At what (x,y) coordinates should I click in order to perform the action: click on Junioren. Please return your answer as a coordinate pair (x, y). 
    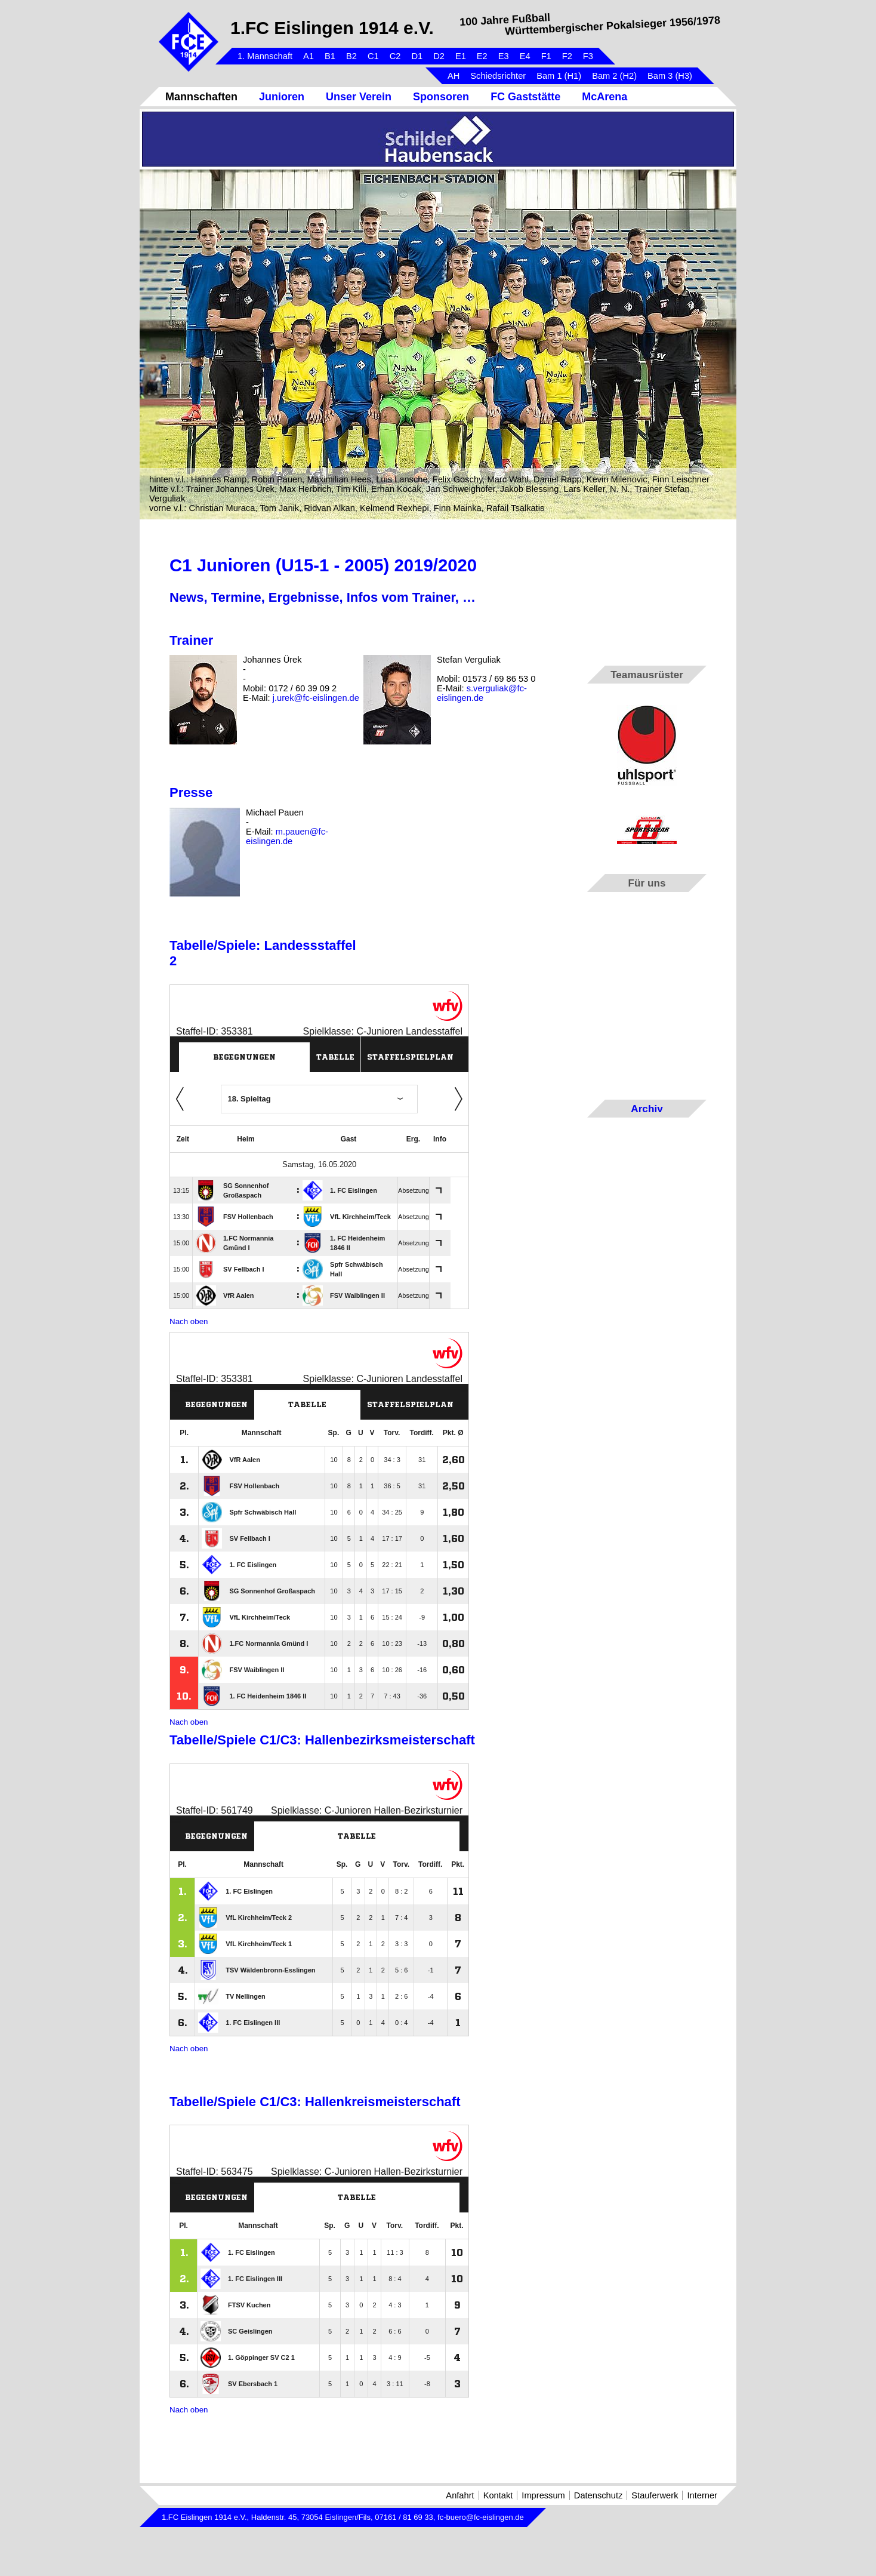
    Looking at the image, I should click on (281, 97).